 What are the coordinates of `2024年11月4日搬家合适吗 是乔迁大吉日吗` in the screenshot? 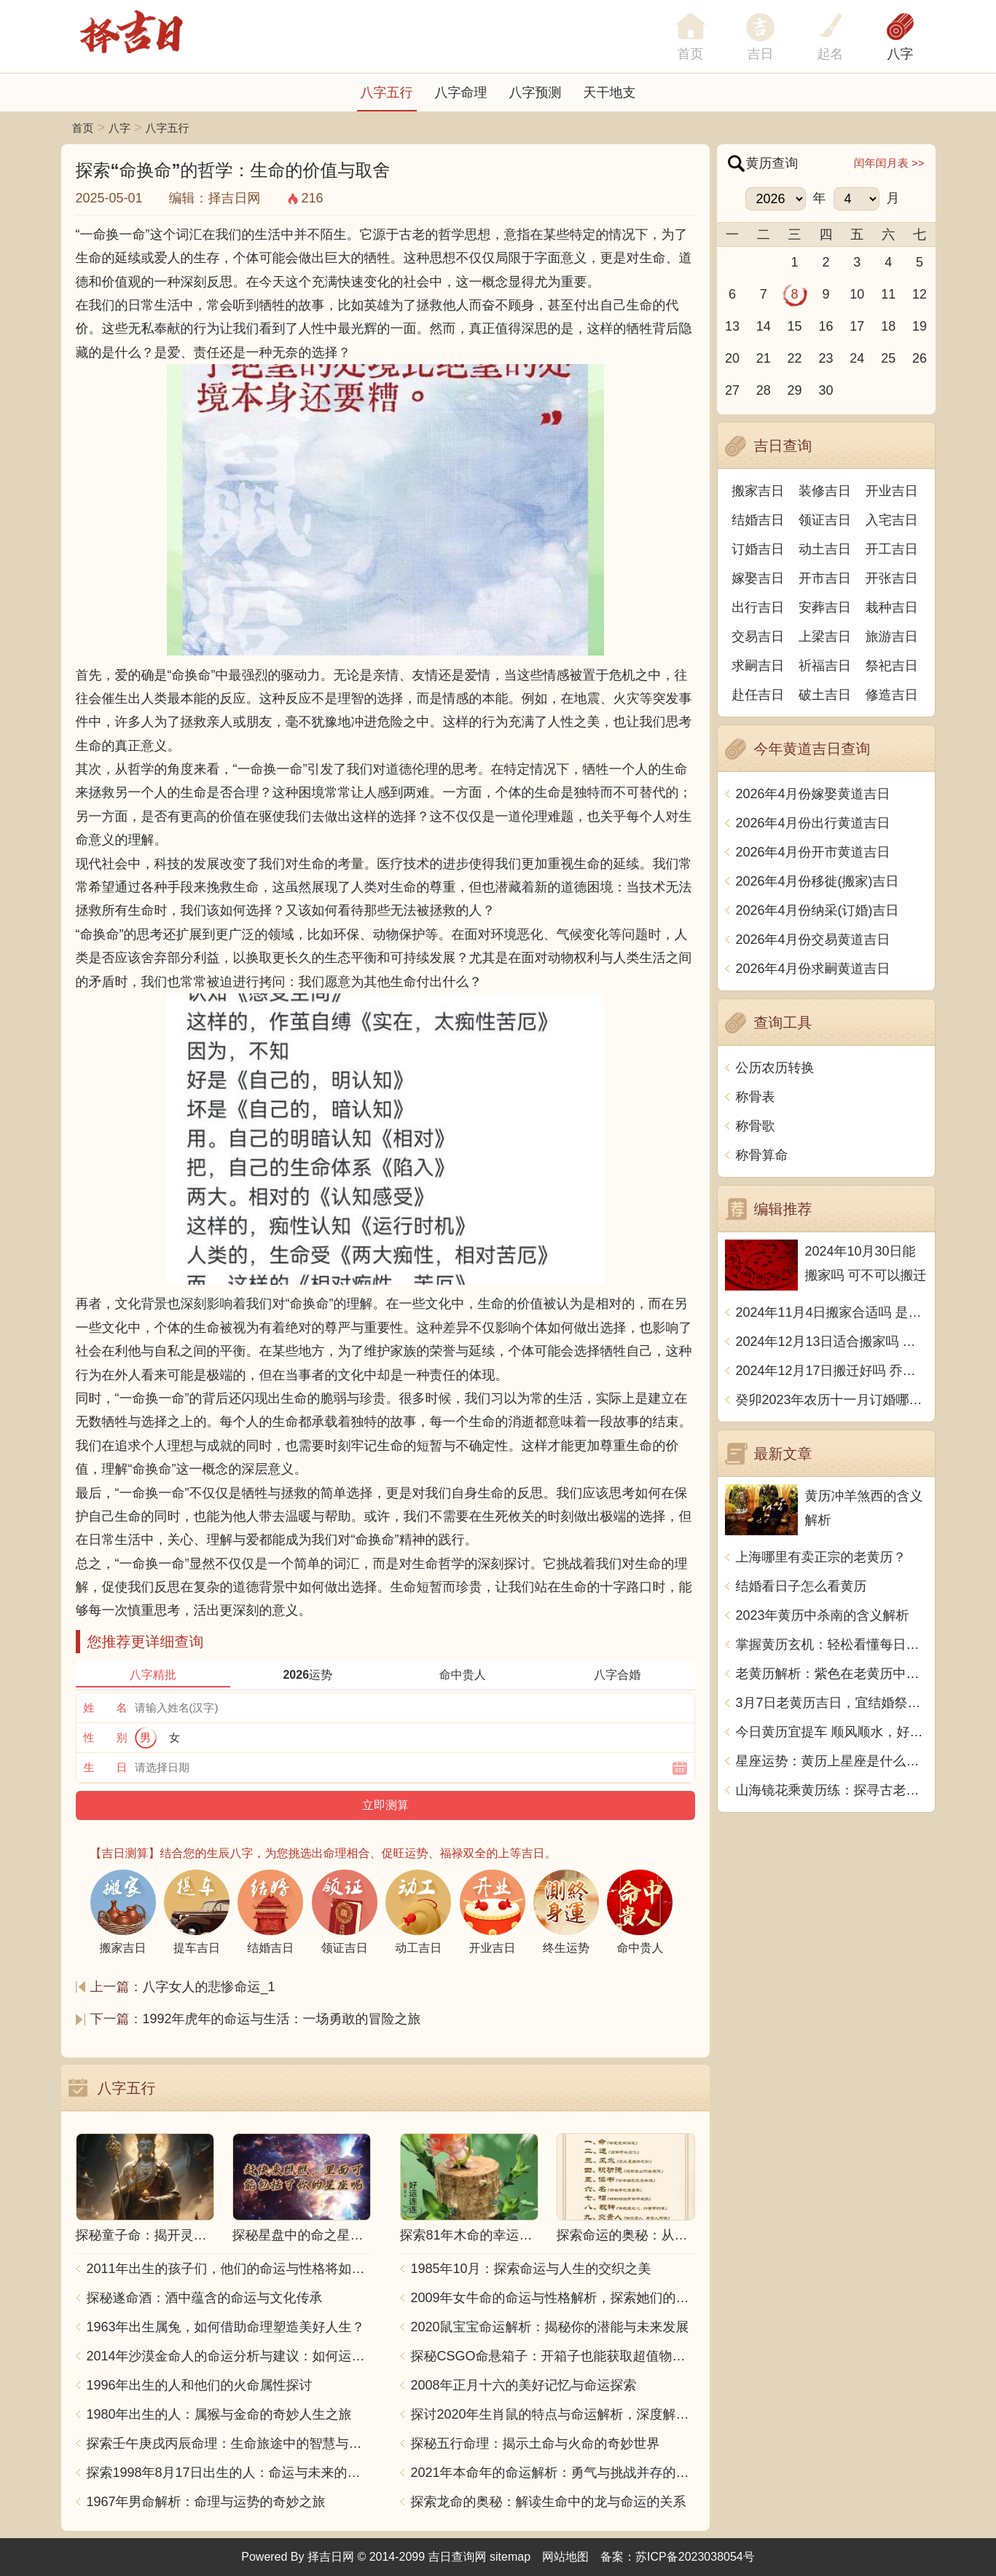 It's located at (832, 1312).